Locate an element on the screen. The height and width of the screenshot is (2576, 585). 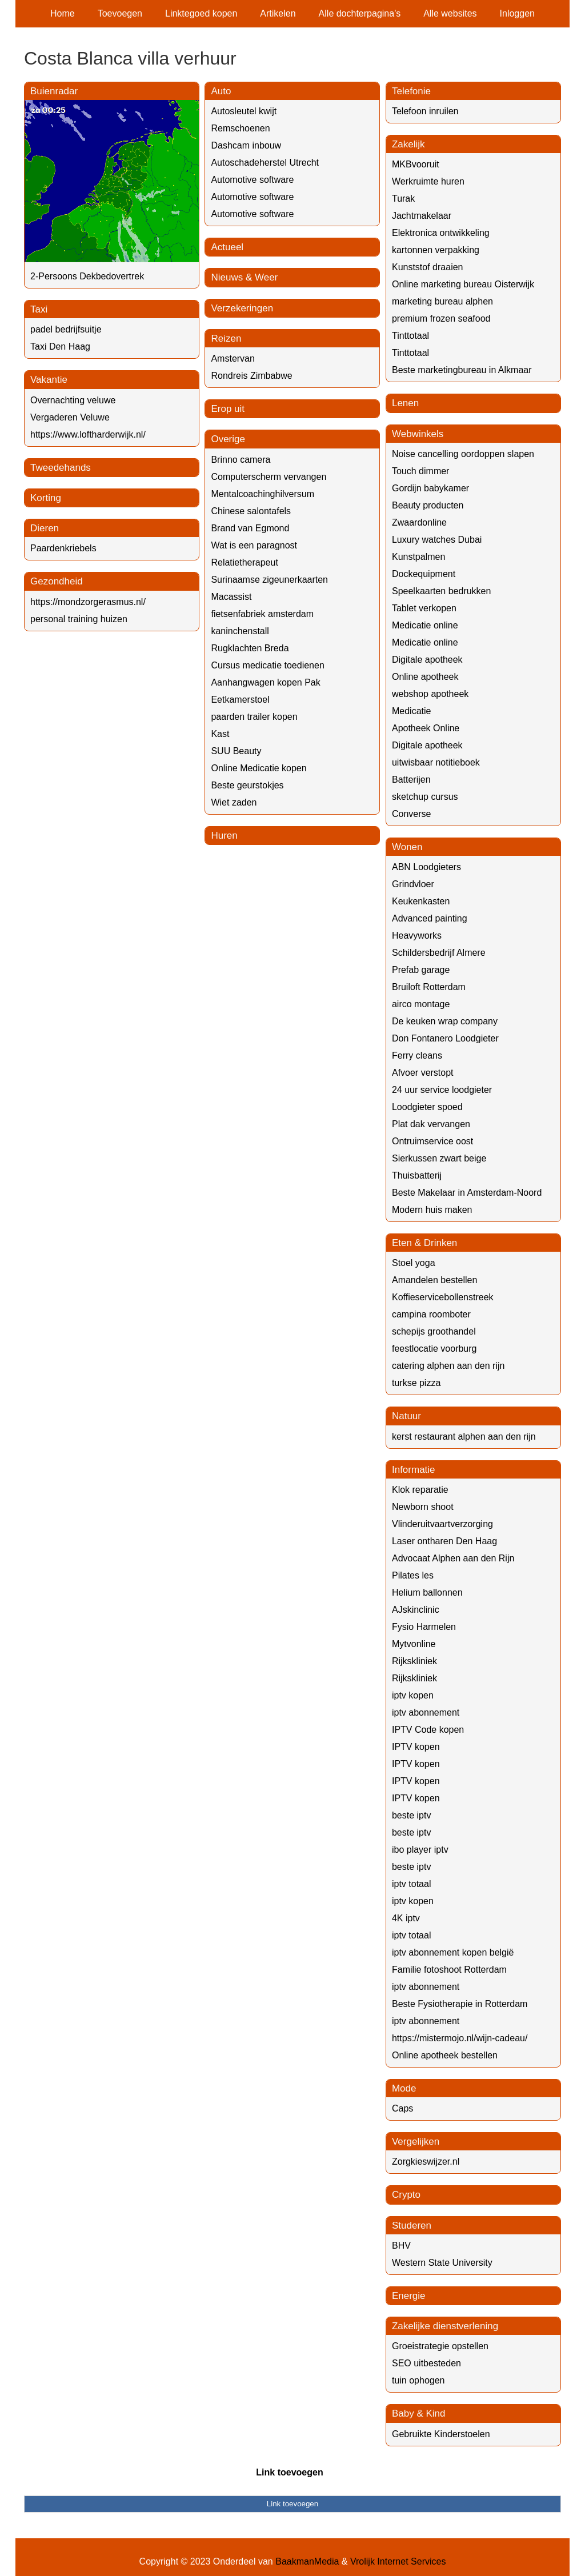
Beste geurstokjes is located at coordinates (247, 785).